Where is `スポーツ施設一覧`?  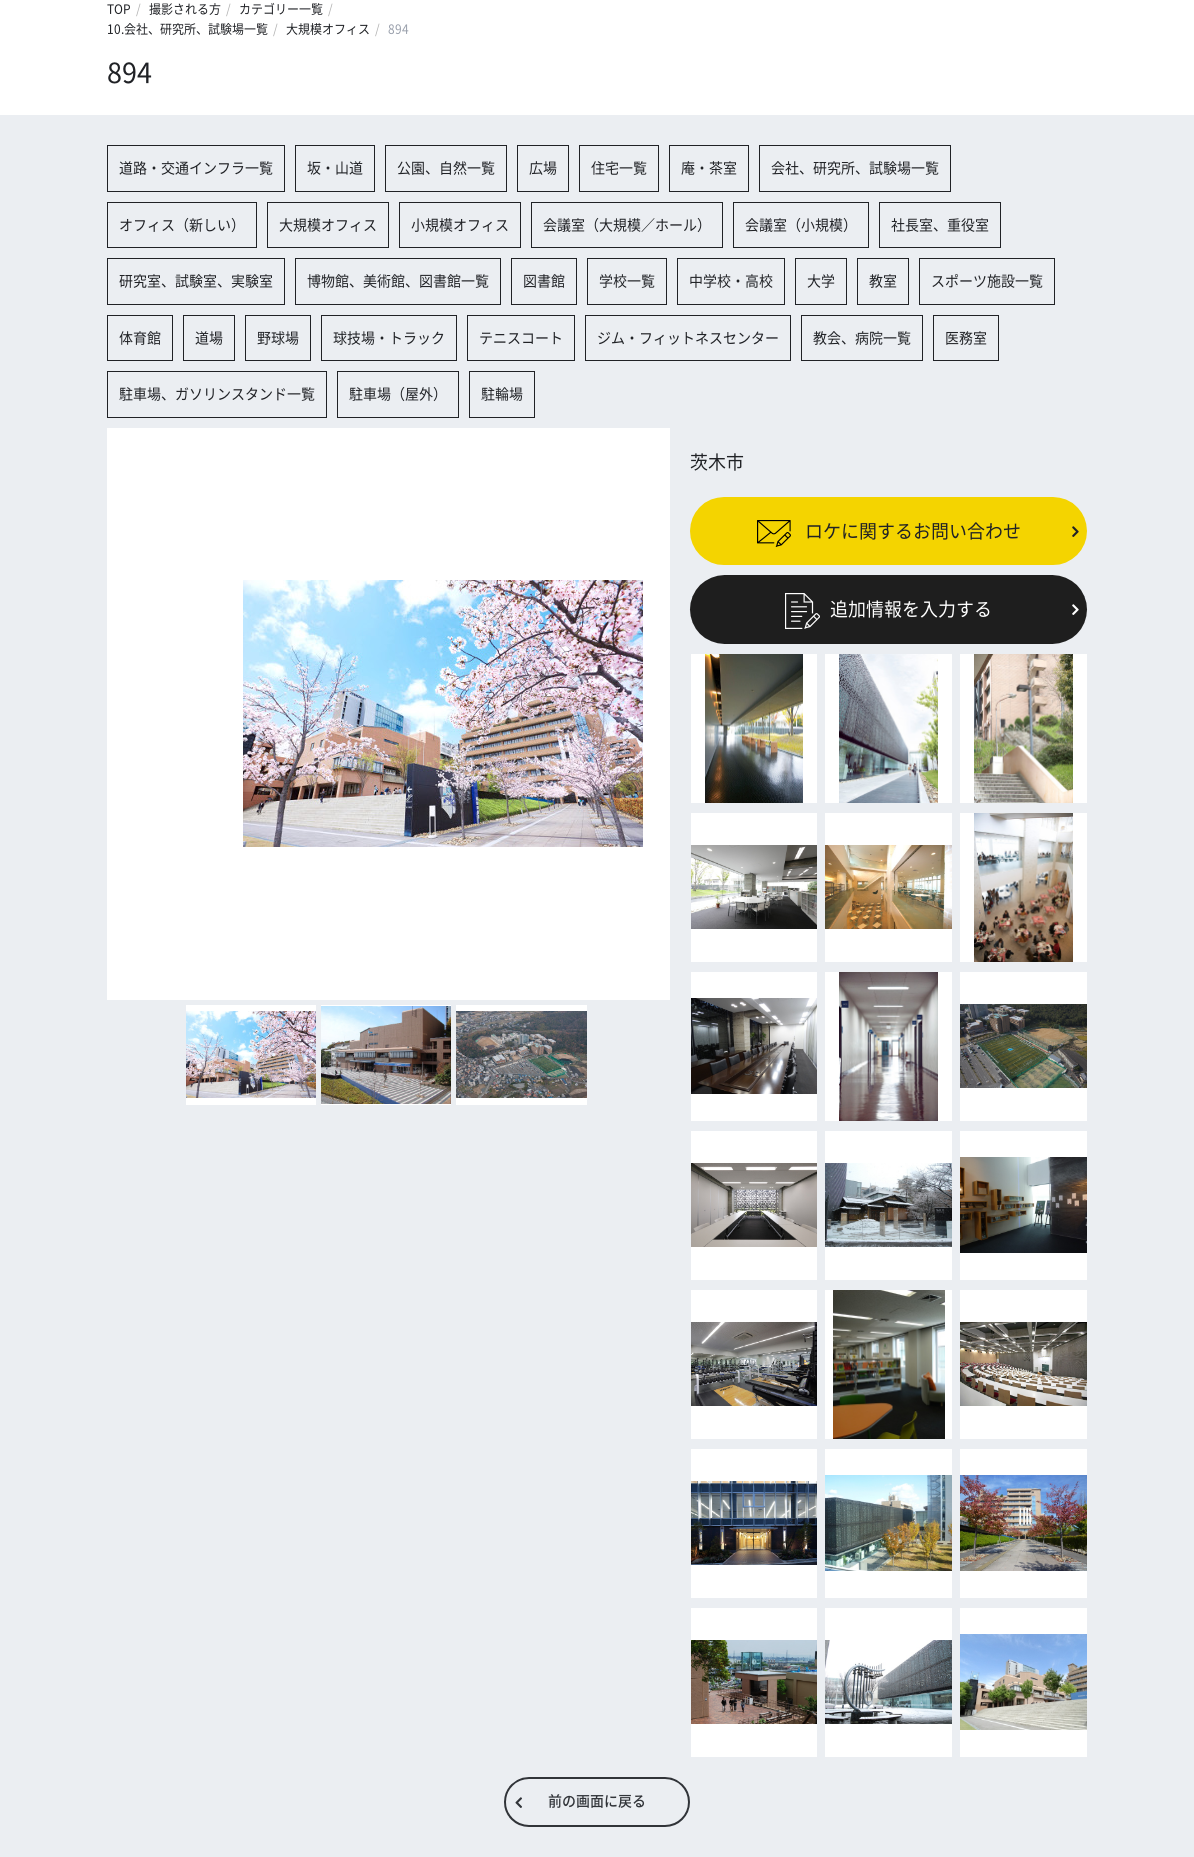
スポーツ施設一覧 is located at coordinates (987, 281).